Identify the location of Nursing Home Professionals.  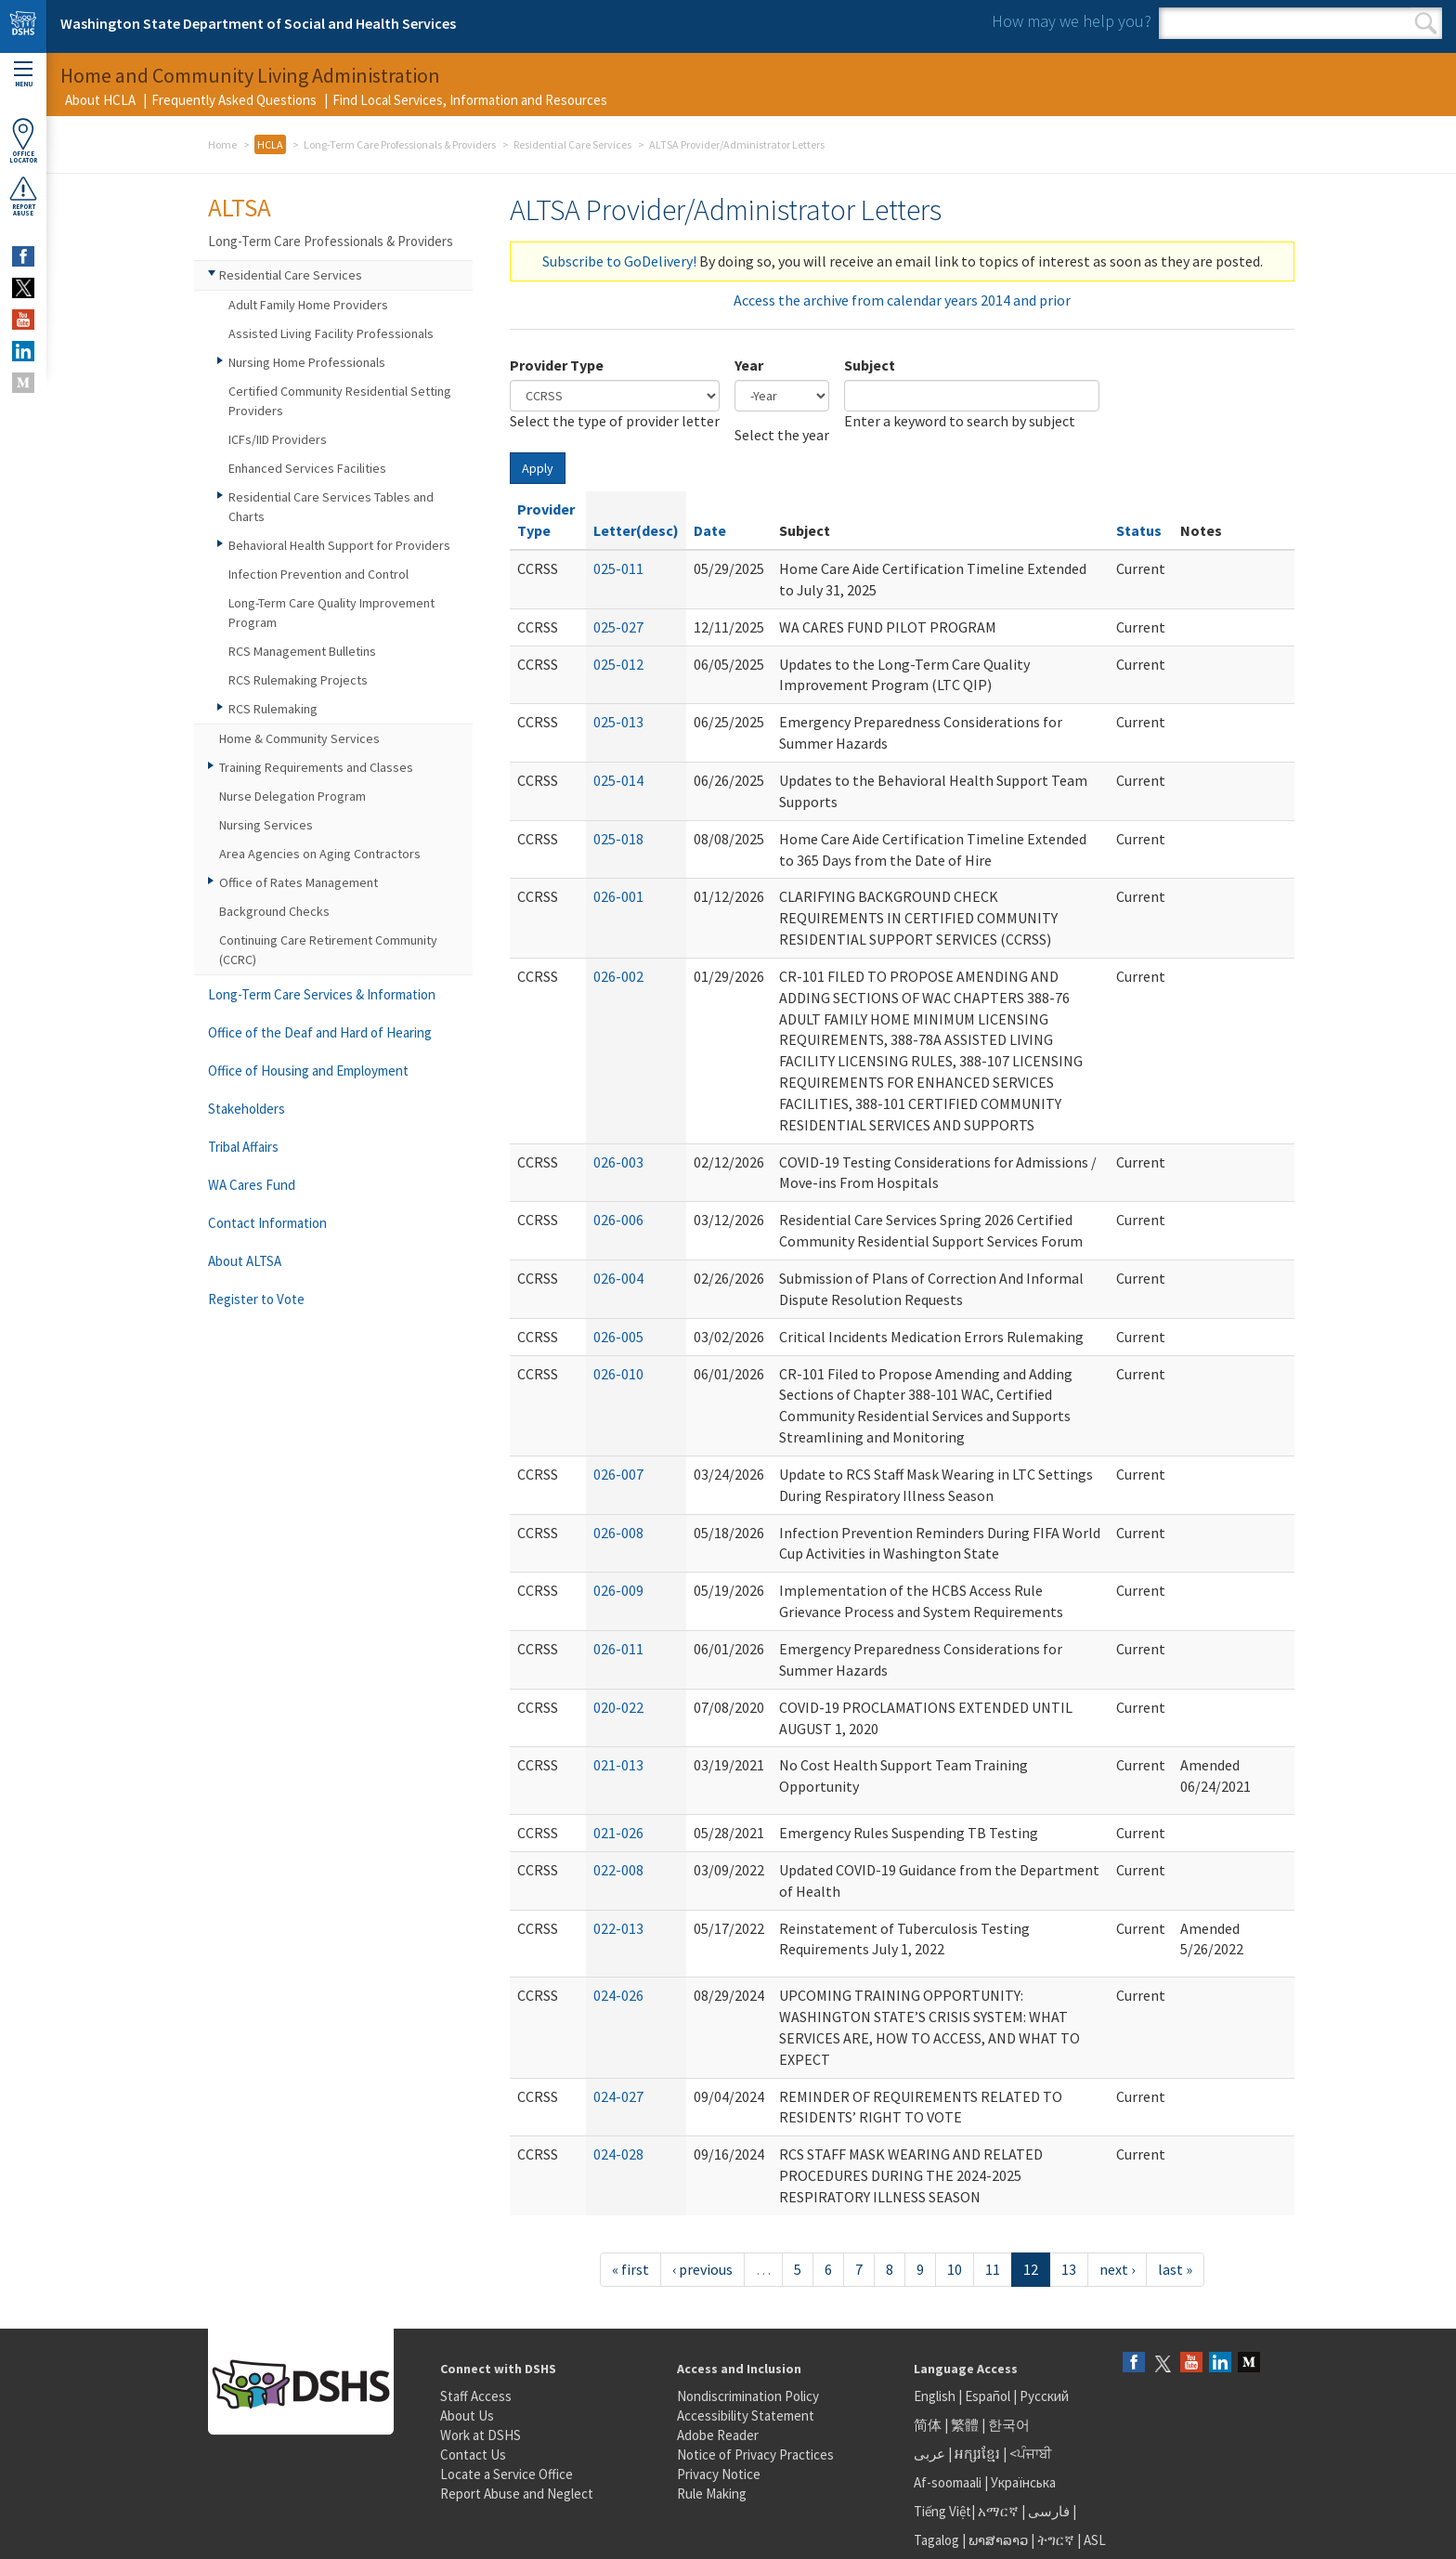
(306, 362).